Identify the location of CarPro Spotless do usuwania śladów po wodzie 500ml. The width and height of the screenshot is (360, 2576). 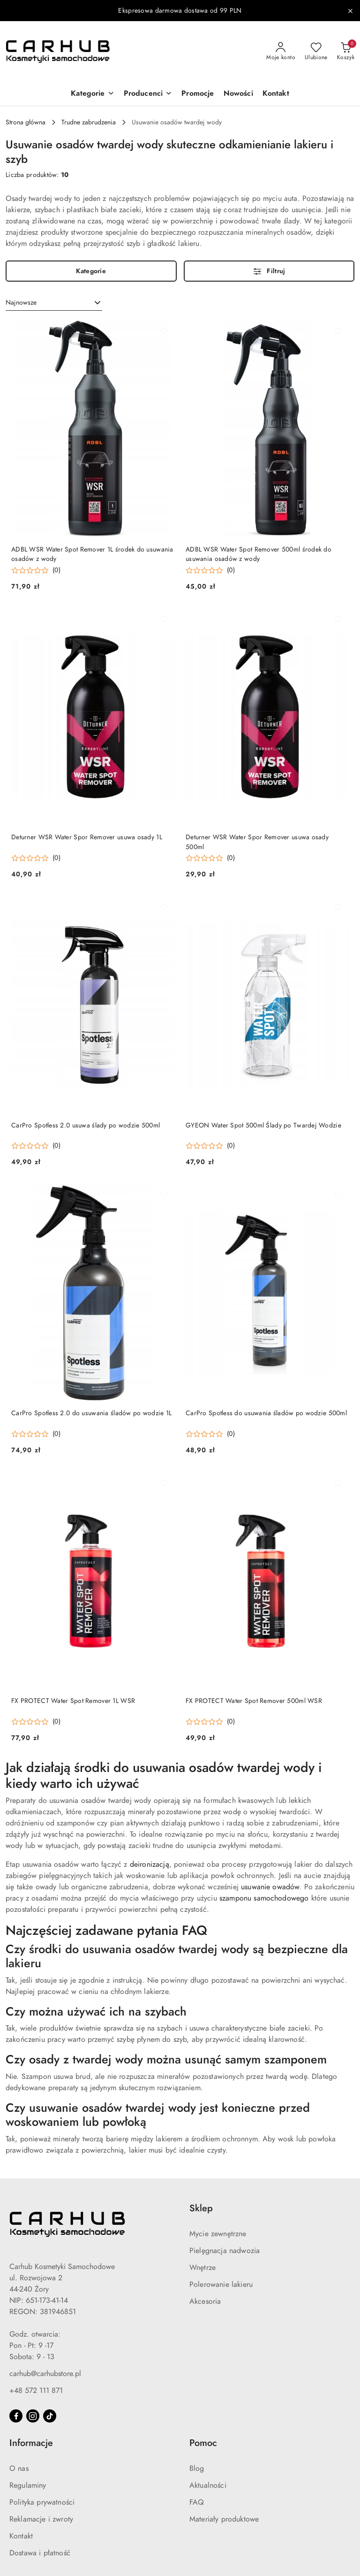
(266, 1413).